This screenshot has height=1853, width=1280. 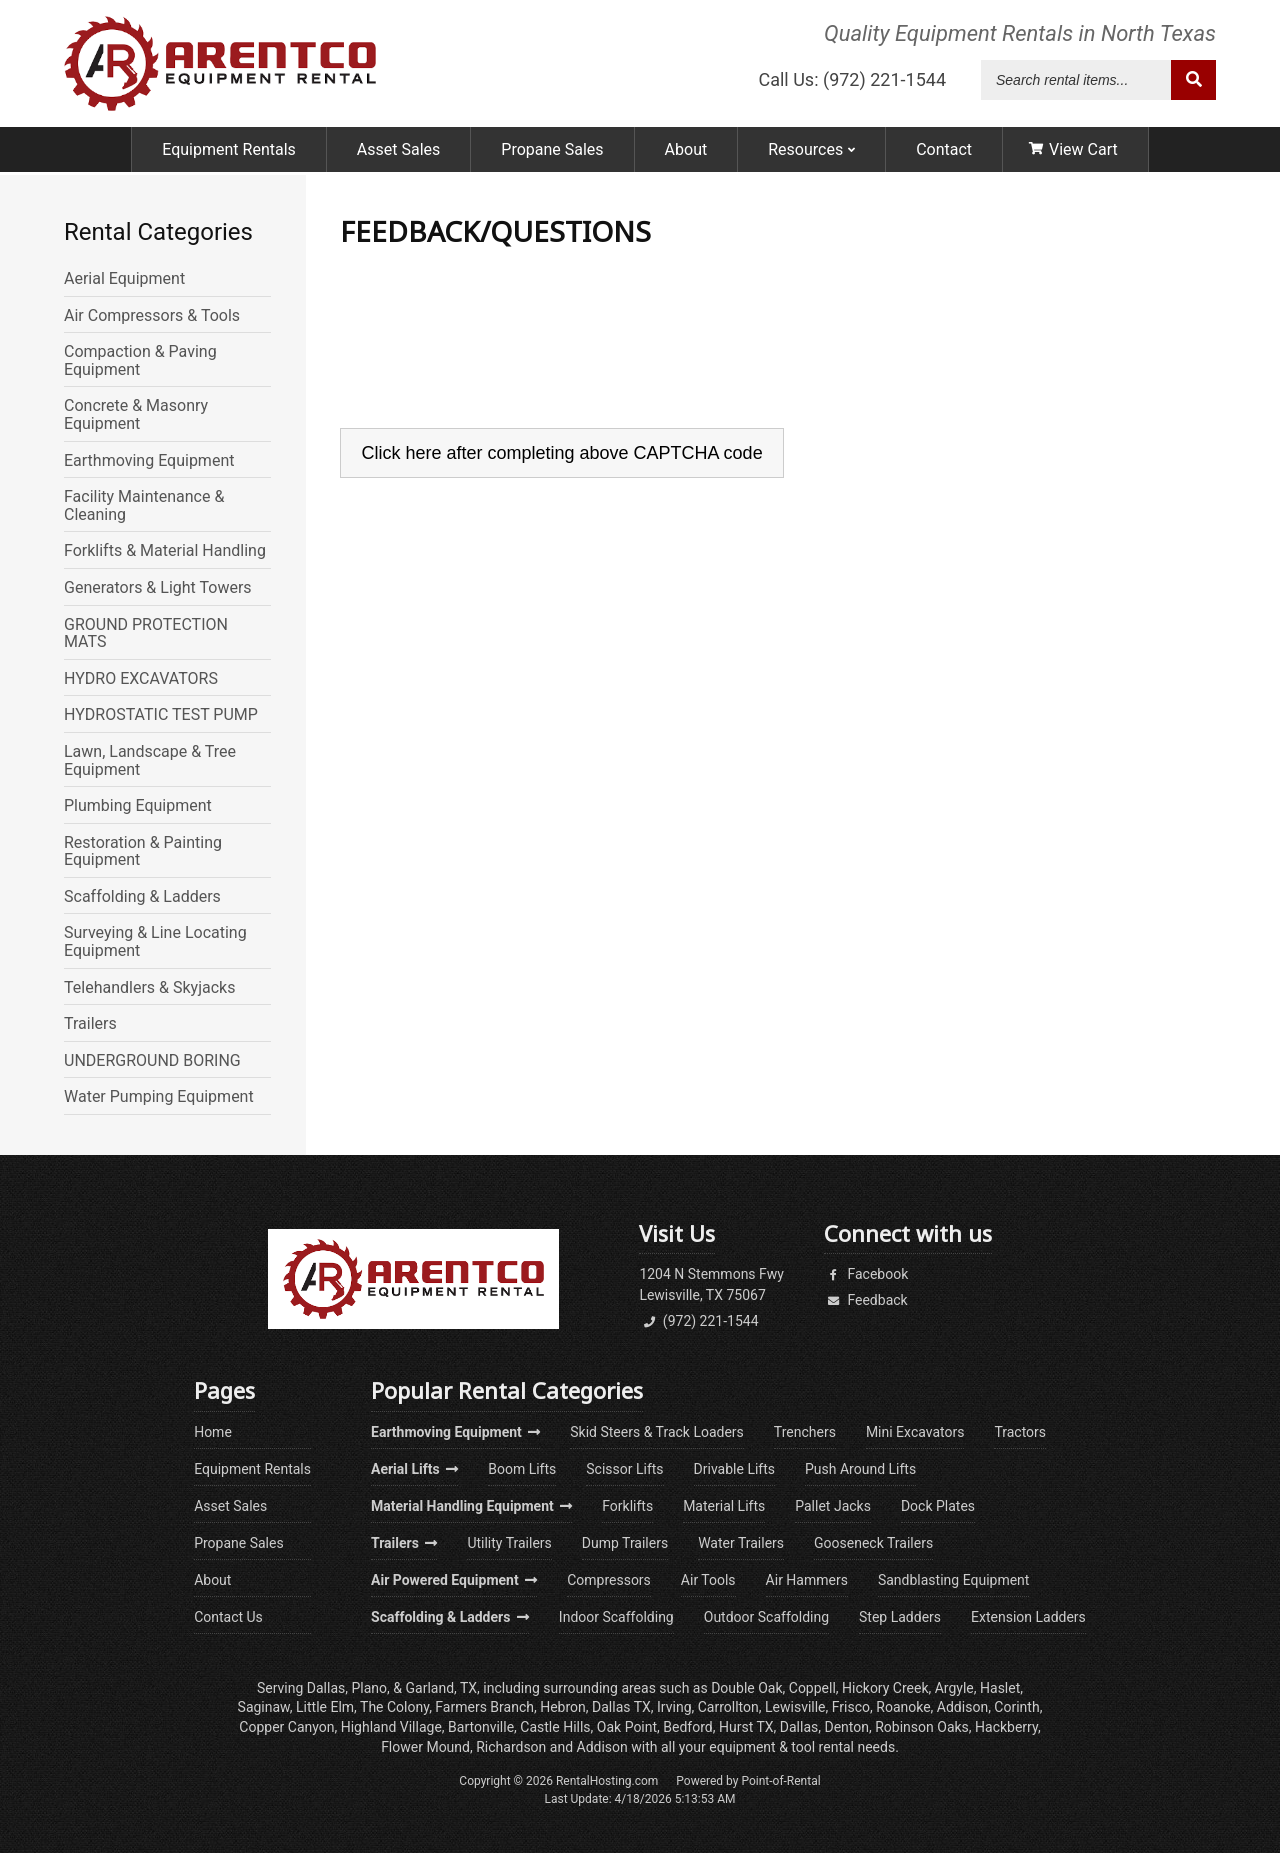 What do you see at coordinates (124, 279) in the screenshot?
I see `Aerial Equipment` at bounding box center [124, 279].